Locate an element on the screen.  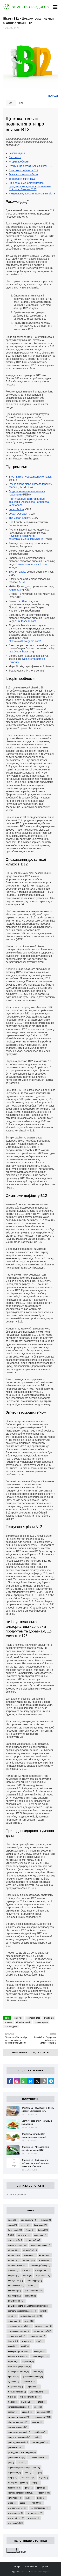
Веганство та здоров'я is located at coordinates (31, 7).